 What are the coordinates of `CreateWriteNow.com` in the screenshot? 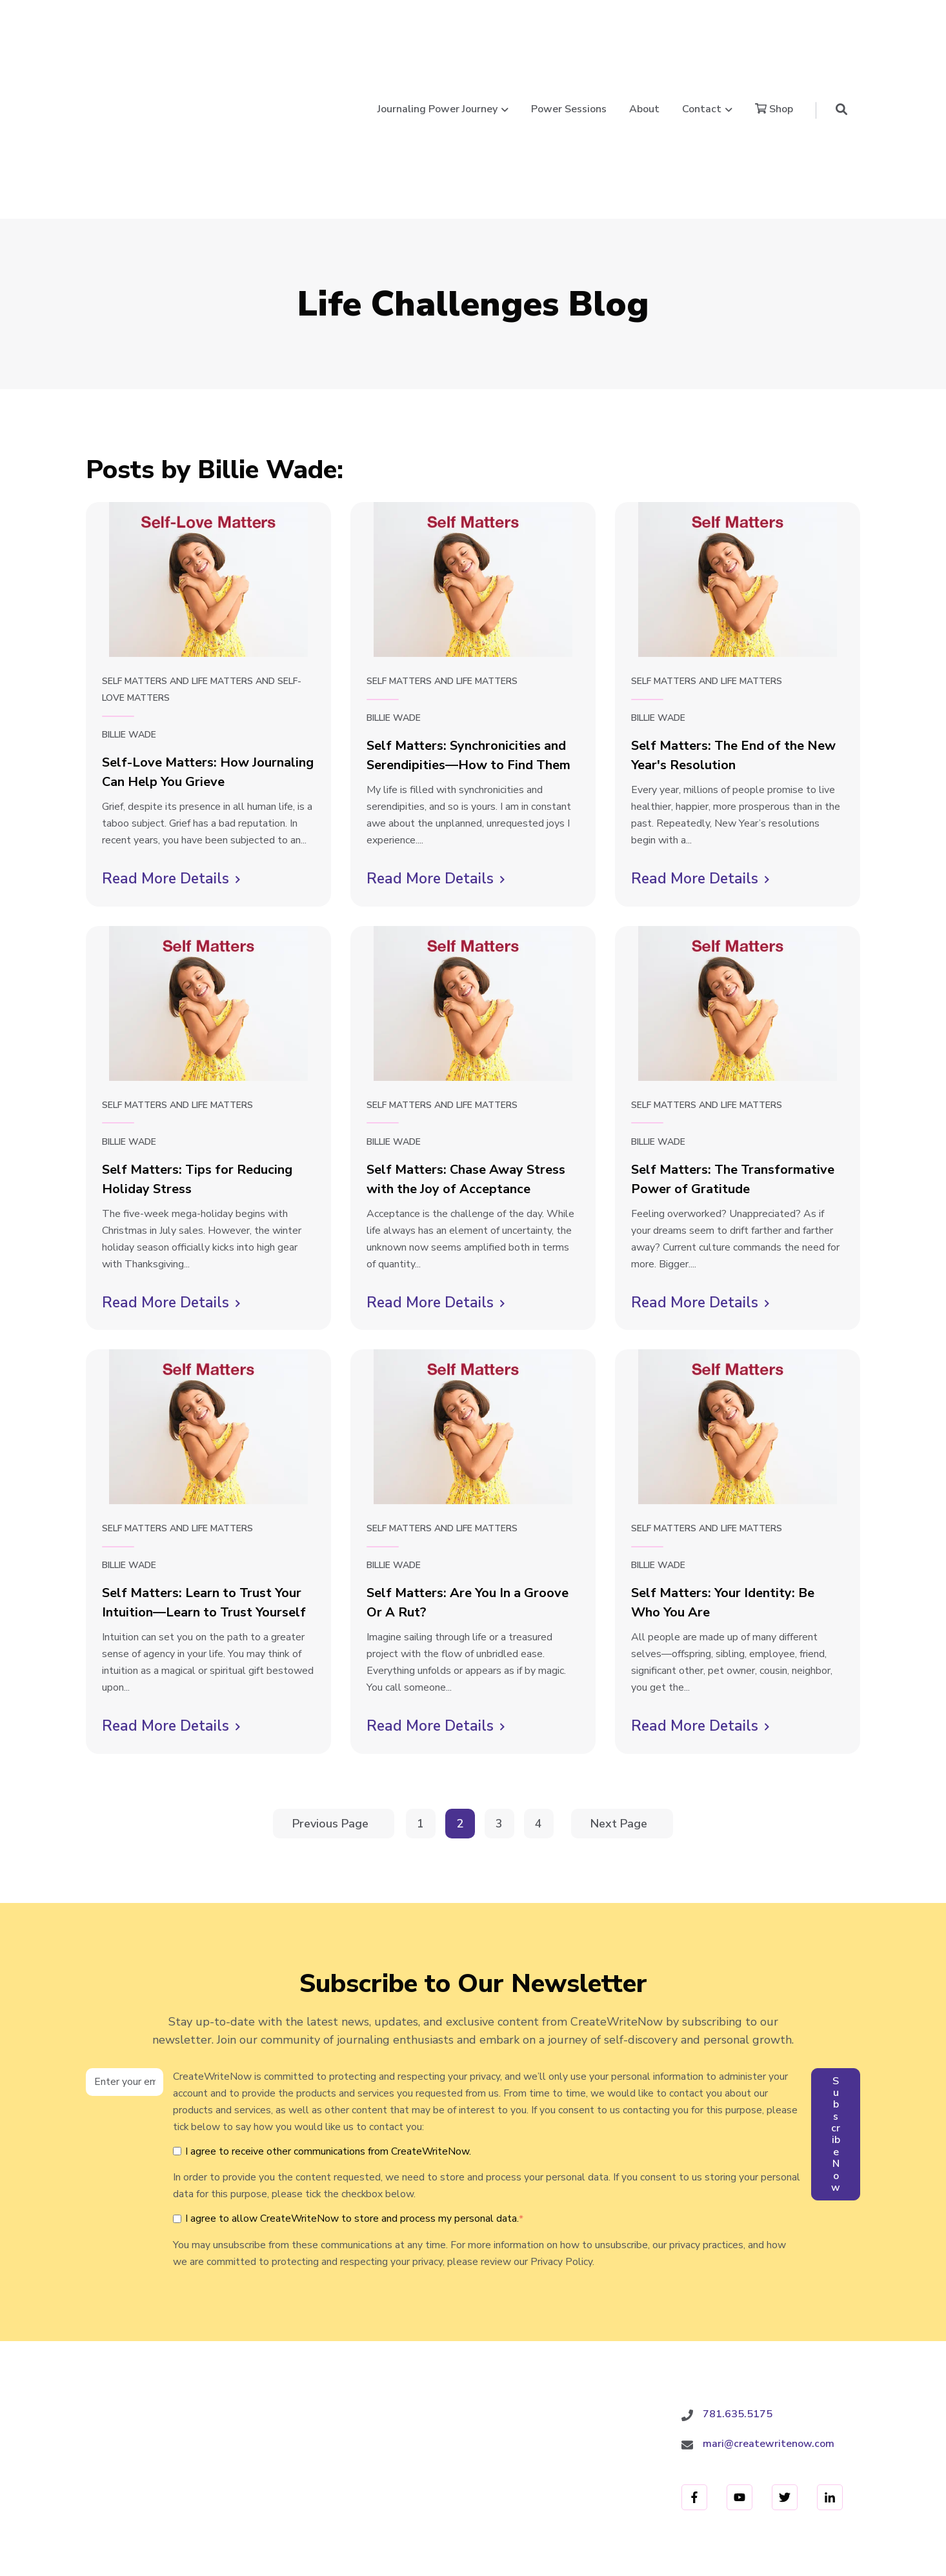 It's located at (139, 2338).